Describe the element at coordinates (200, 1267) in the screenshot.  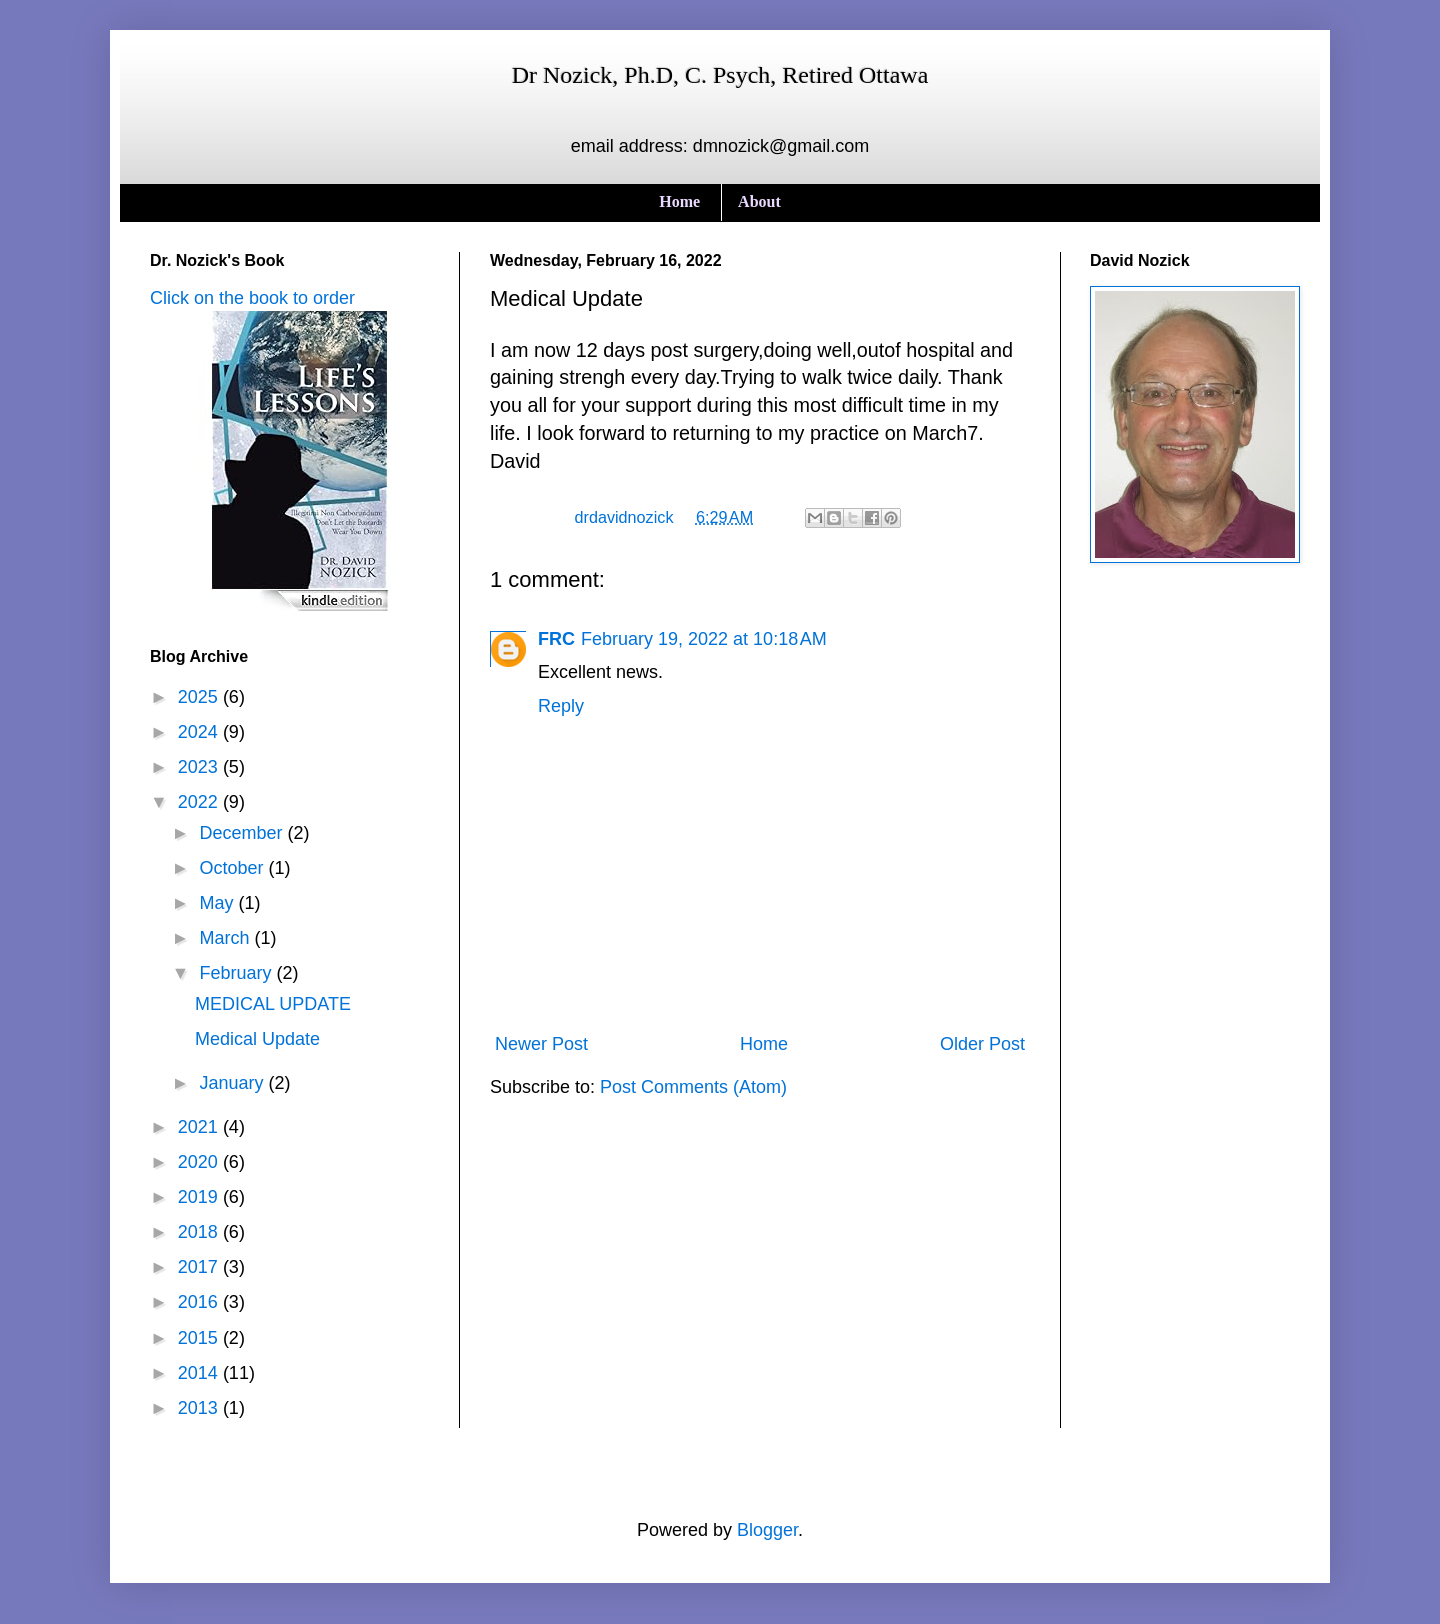
I see `2017` at that location.